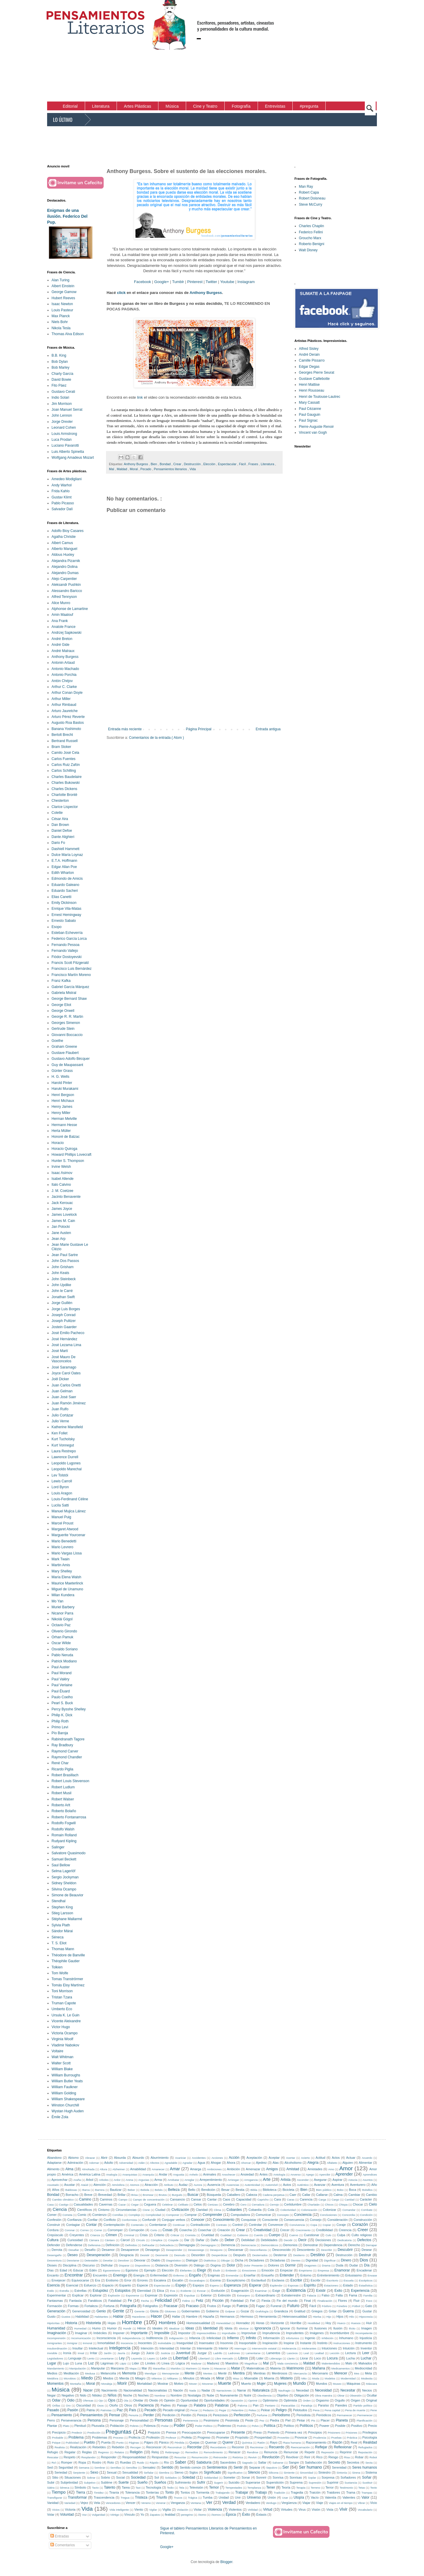  What do you see at coordinates (65, 807) in the screenshot?
I see `Clarice Lispector` at bounding box center [65, 807].